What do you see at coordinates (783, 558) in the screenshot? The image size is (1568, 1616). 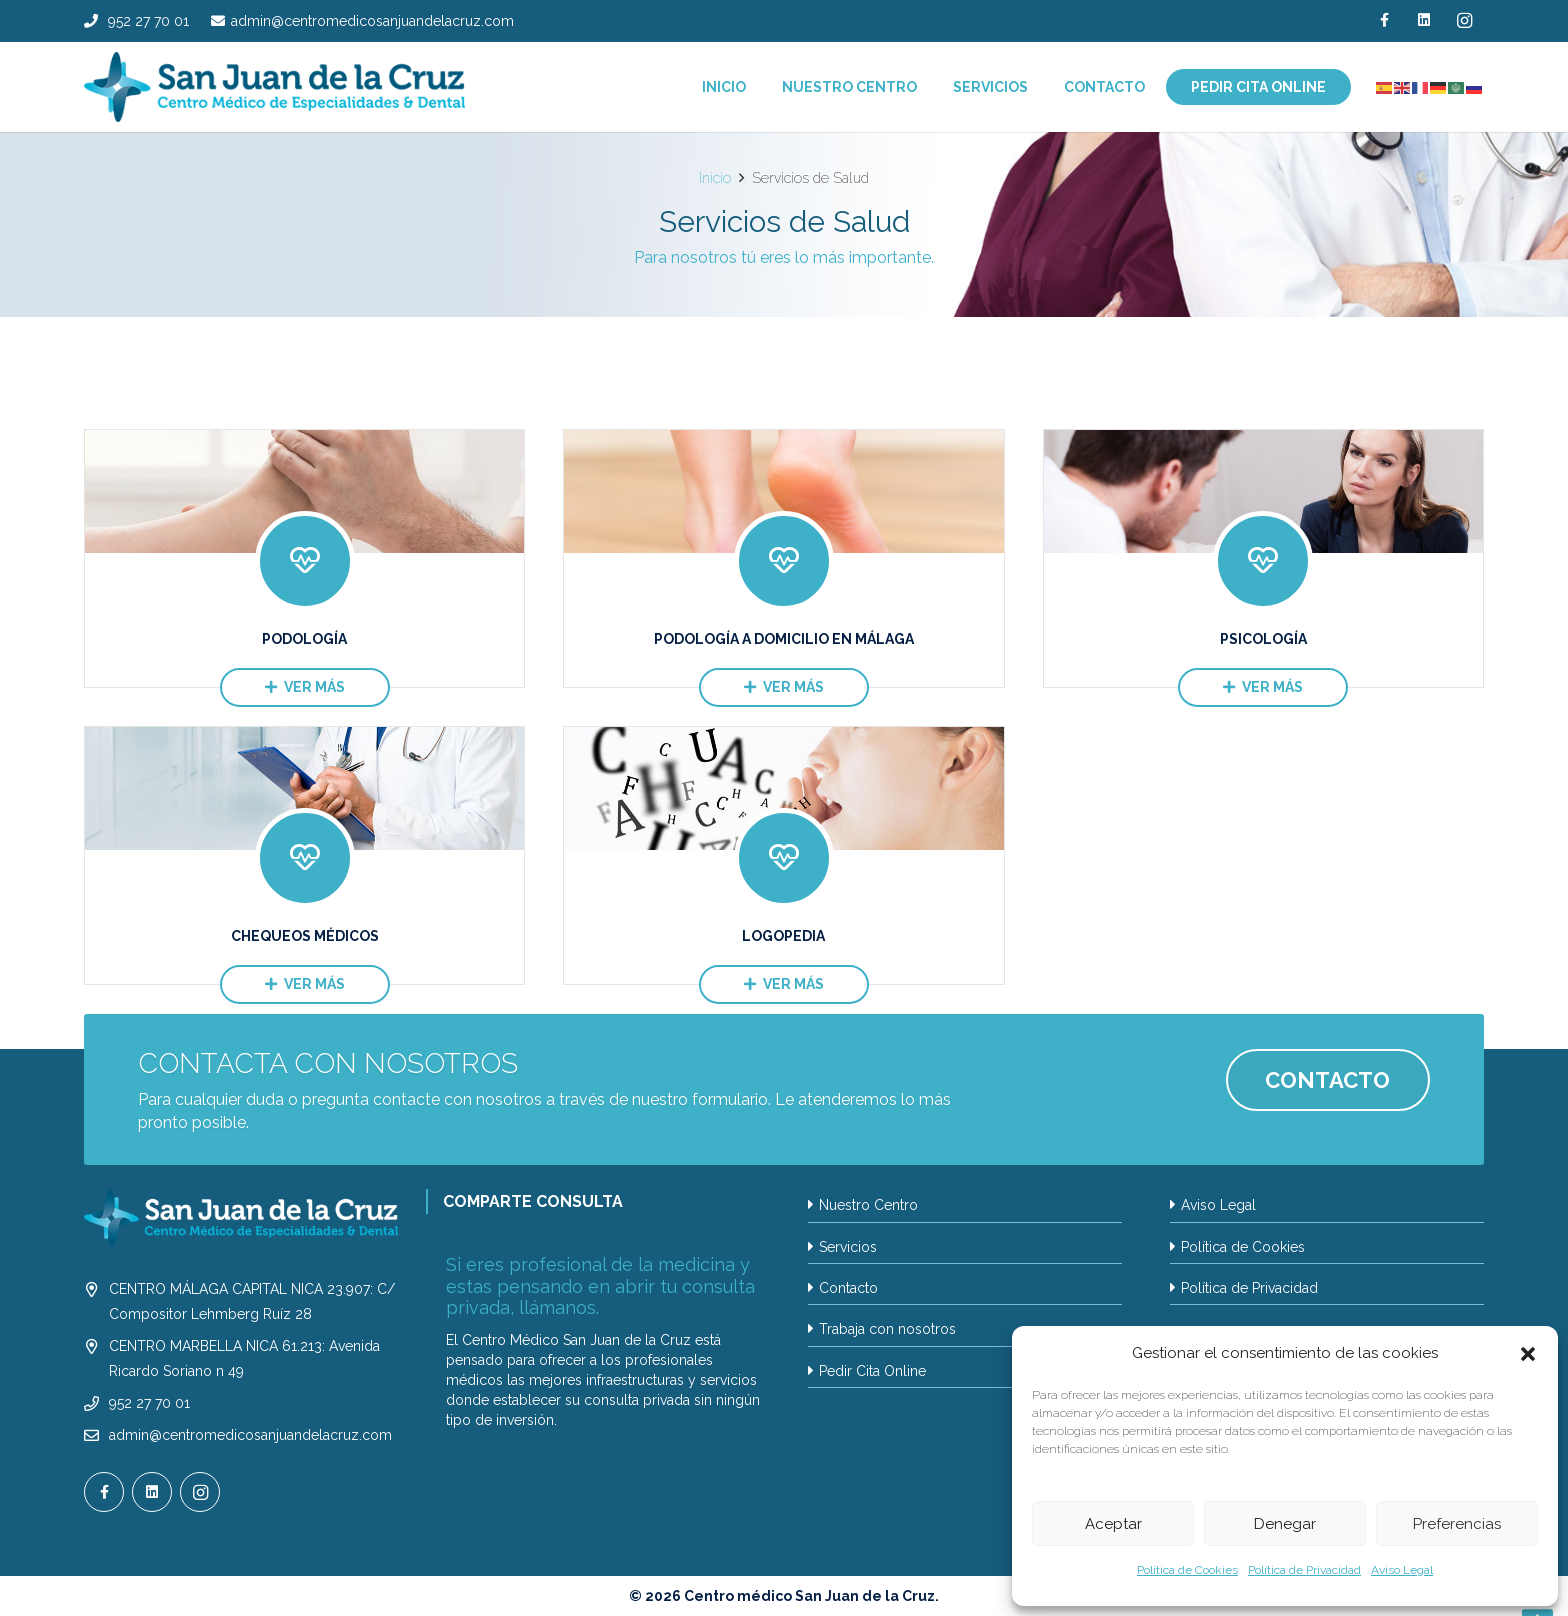 I see `[Podología a Domicilio en Málaga]` at bounding box center [783, 558].